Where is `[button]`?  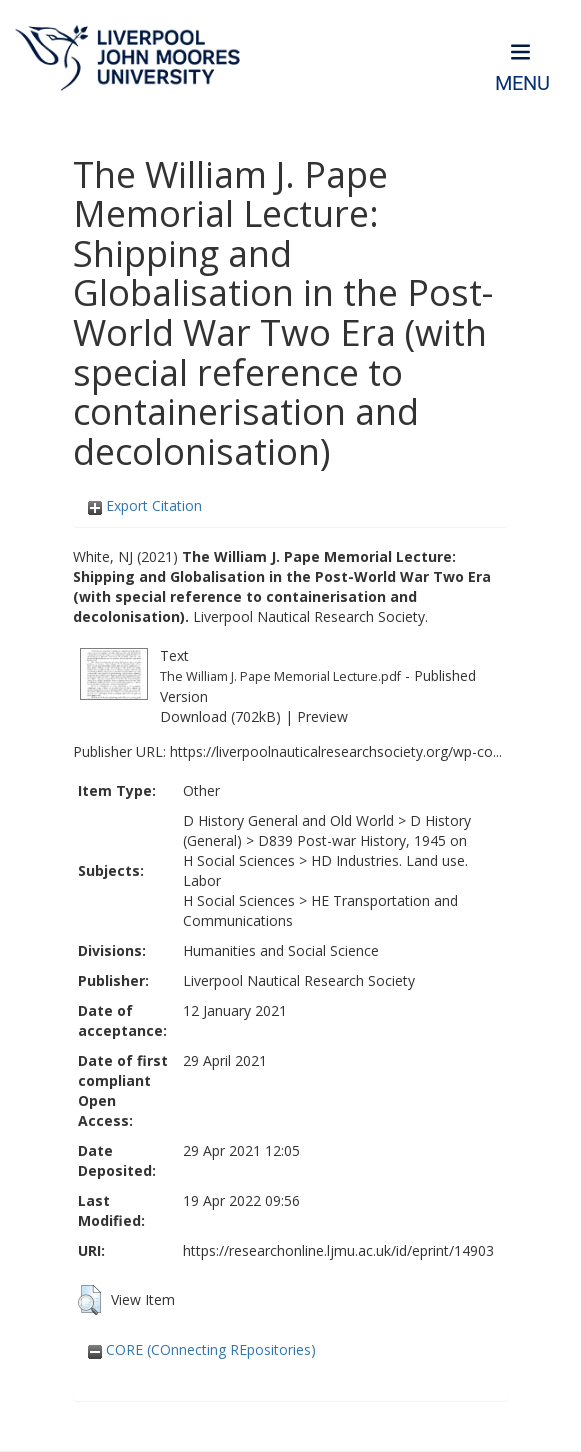 [button] is located at coordinates (89, 1300).